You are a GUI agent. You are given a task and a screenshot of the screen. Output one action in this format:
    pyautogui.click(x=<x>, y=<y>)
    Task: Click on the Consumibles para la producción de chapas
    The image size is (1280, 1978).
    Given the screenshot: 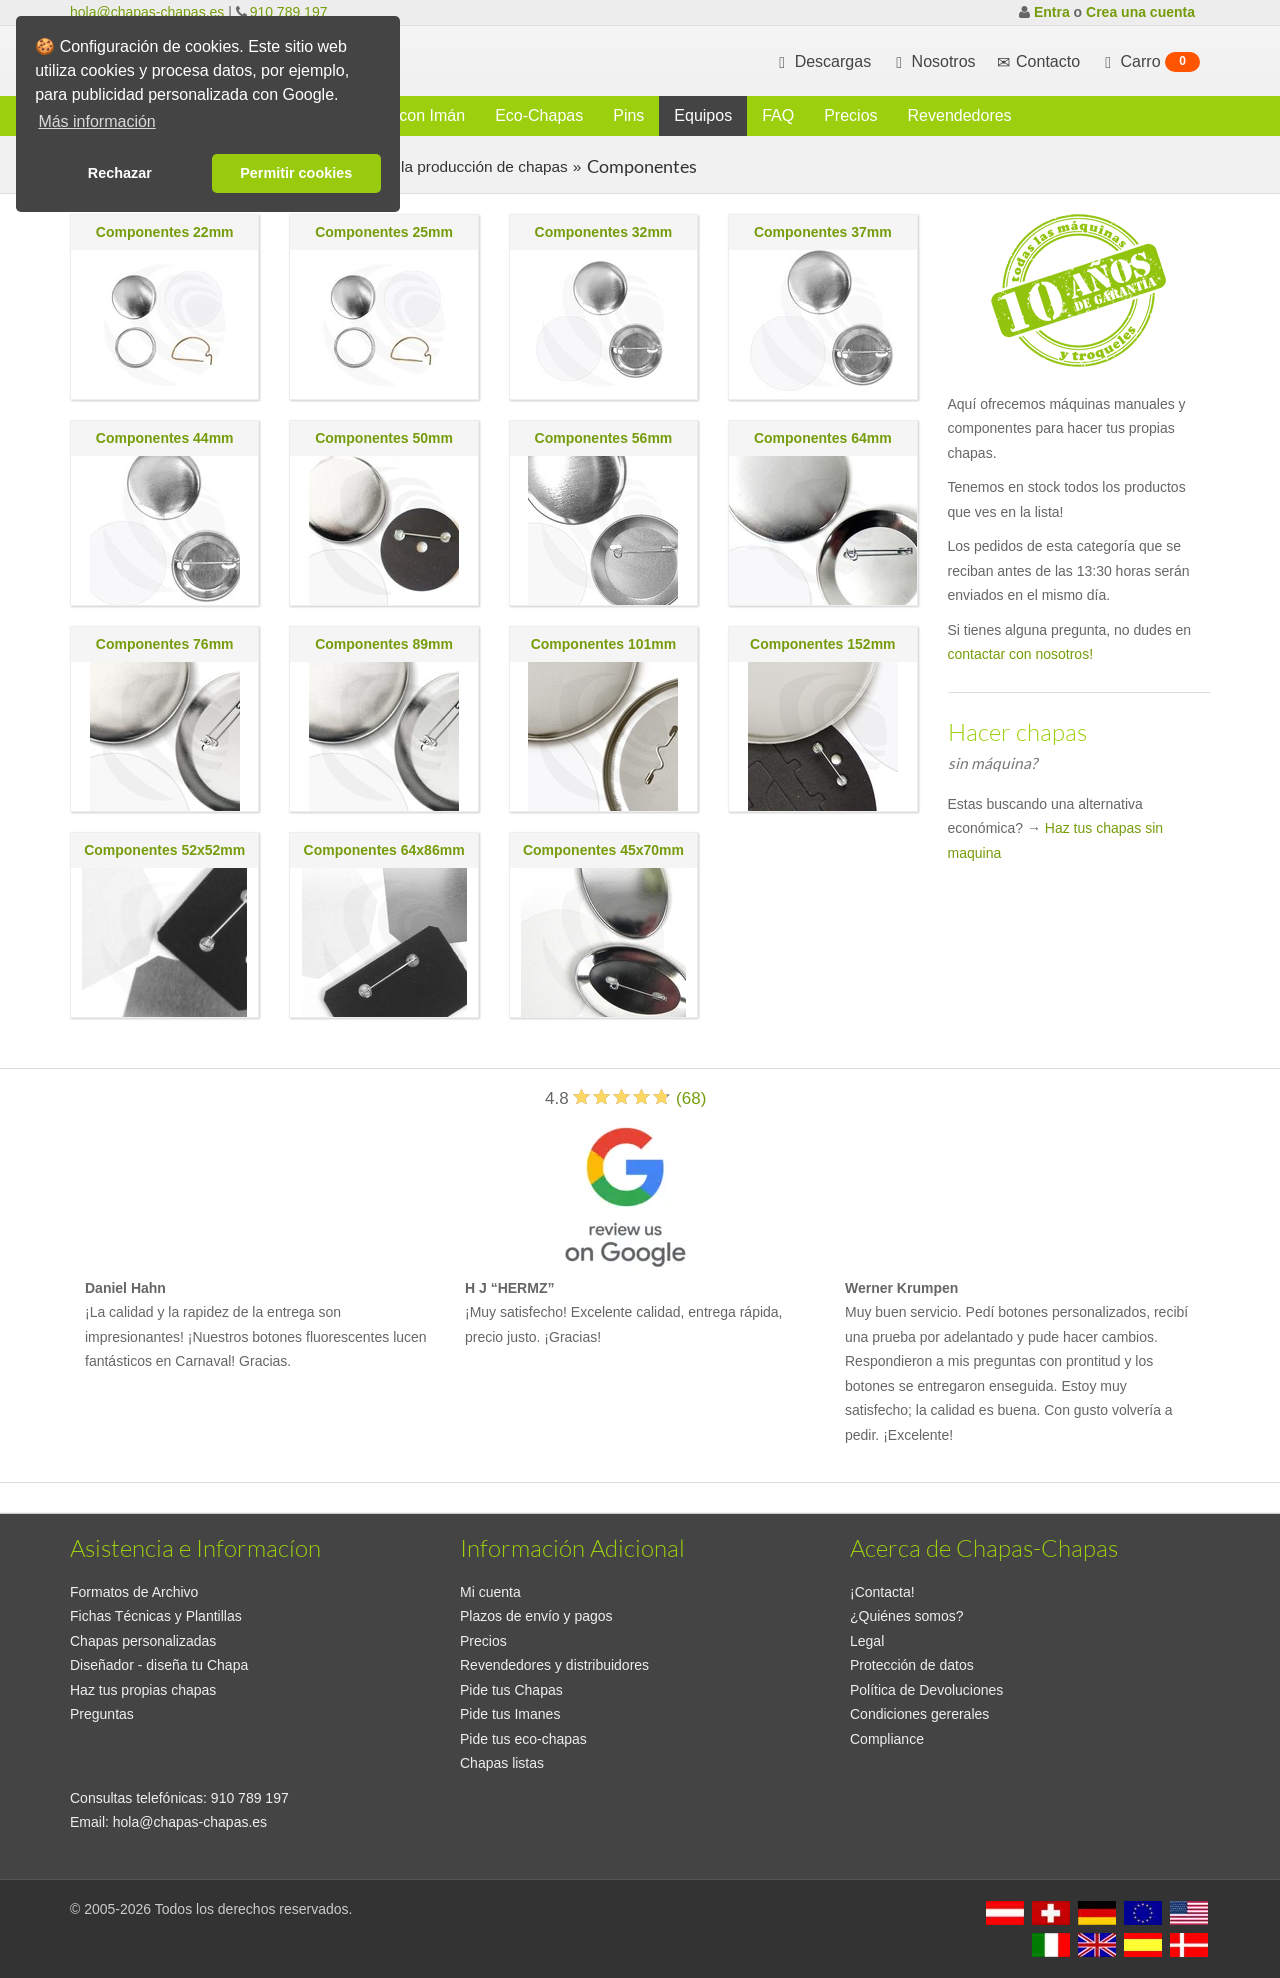 What is the action you would take?
    pyautogui.click(x=417, y=166)
    